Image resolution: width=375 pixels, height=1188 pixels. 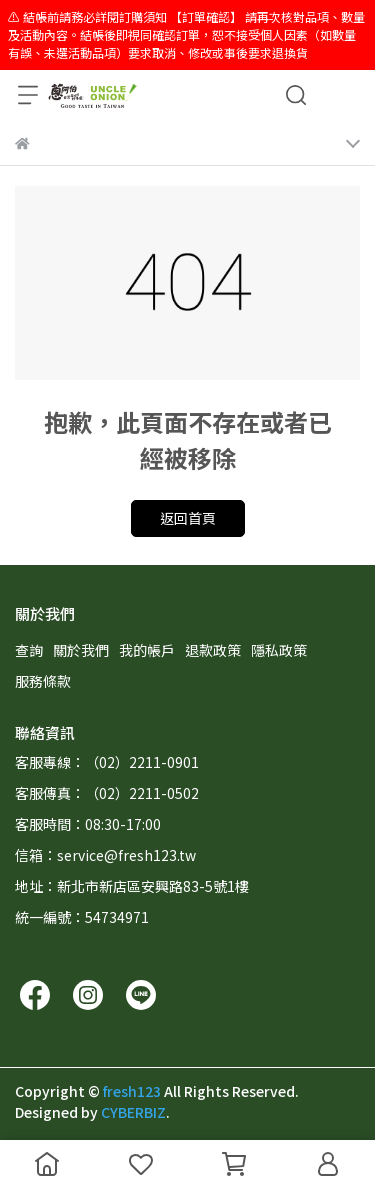 What do you see at coordinates (213, 650) in the screenshot?
I see `退款政策` at bounding box center [213, 650].